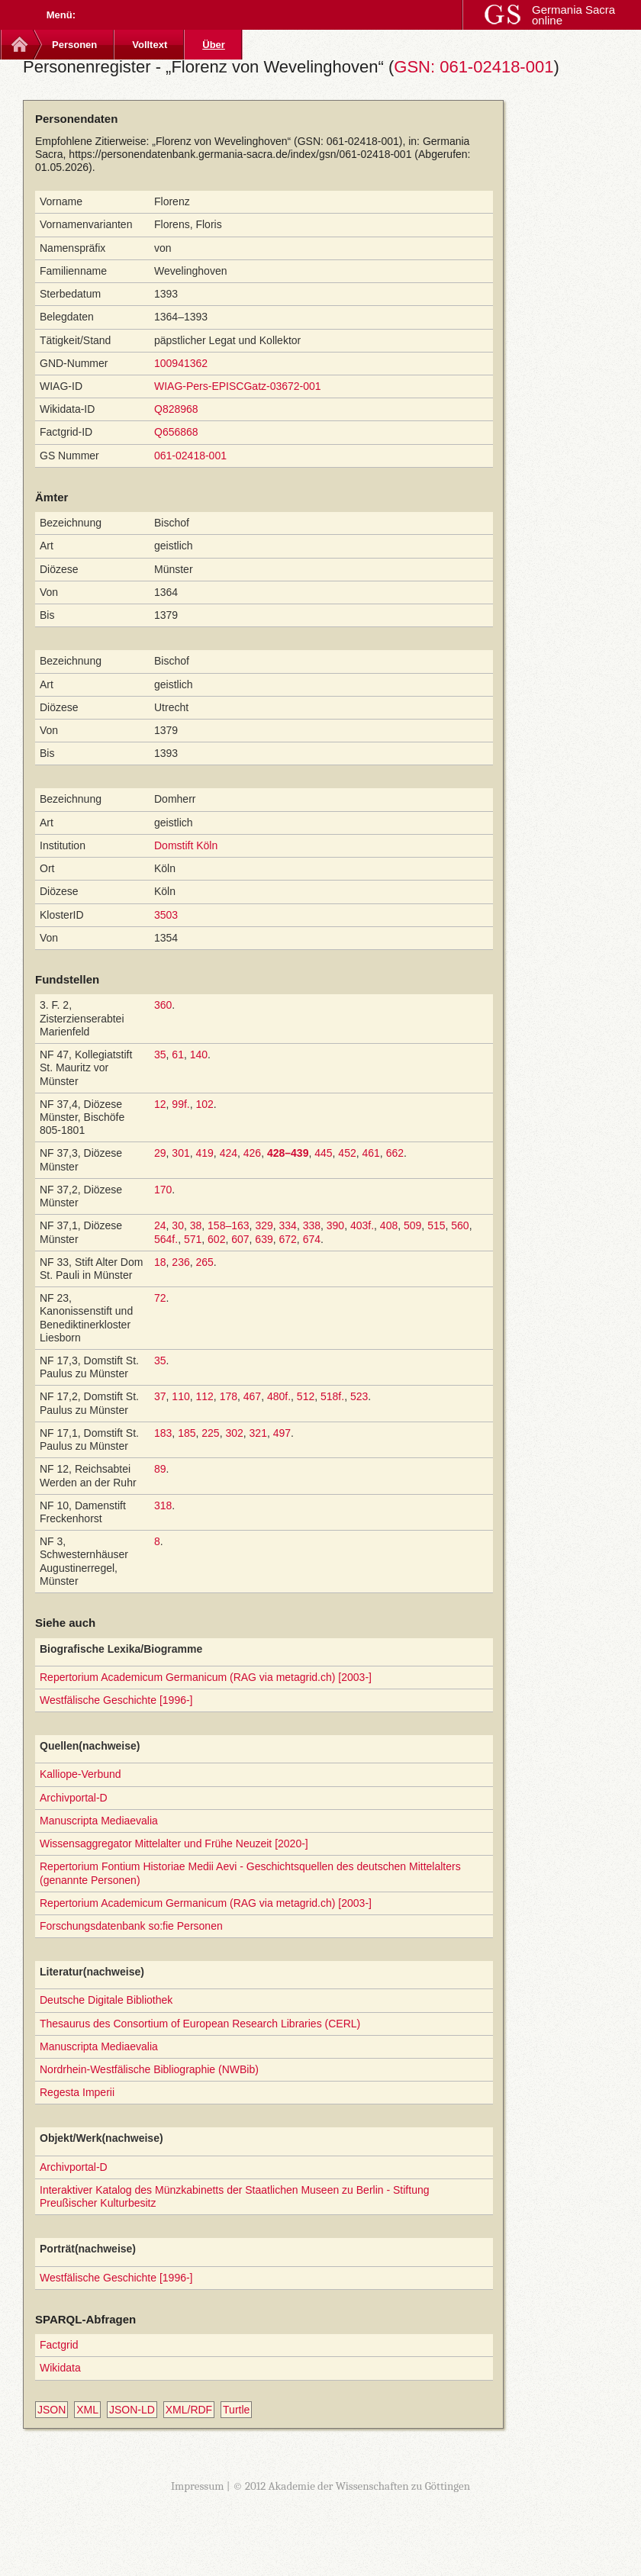 Image resolution: width=641 pixels, height=2576 pixels. Describe the element at coordinates (237, 386) in the screenshot. I see `WIAG-Pers-EPISCGatz-03672-001` at that location.